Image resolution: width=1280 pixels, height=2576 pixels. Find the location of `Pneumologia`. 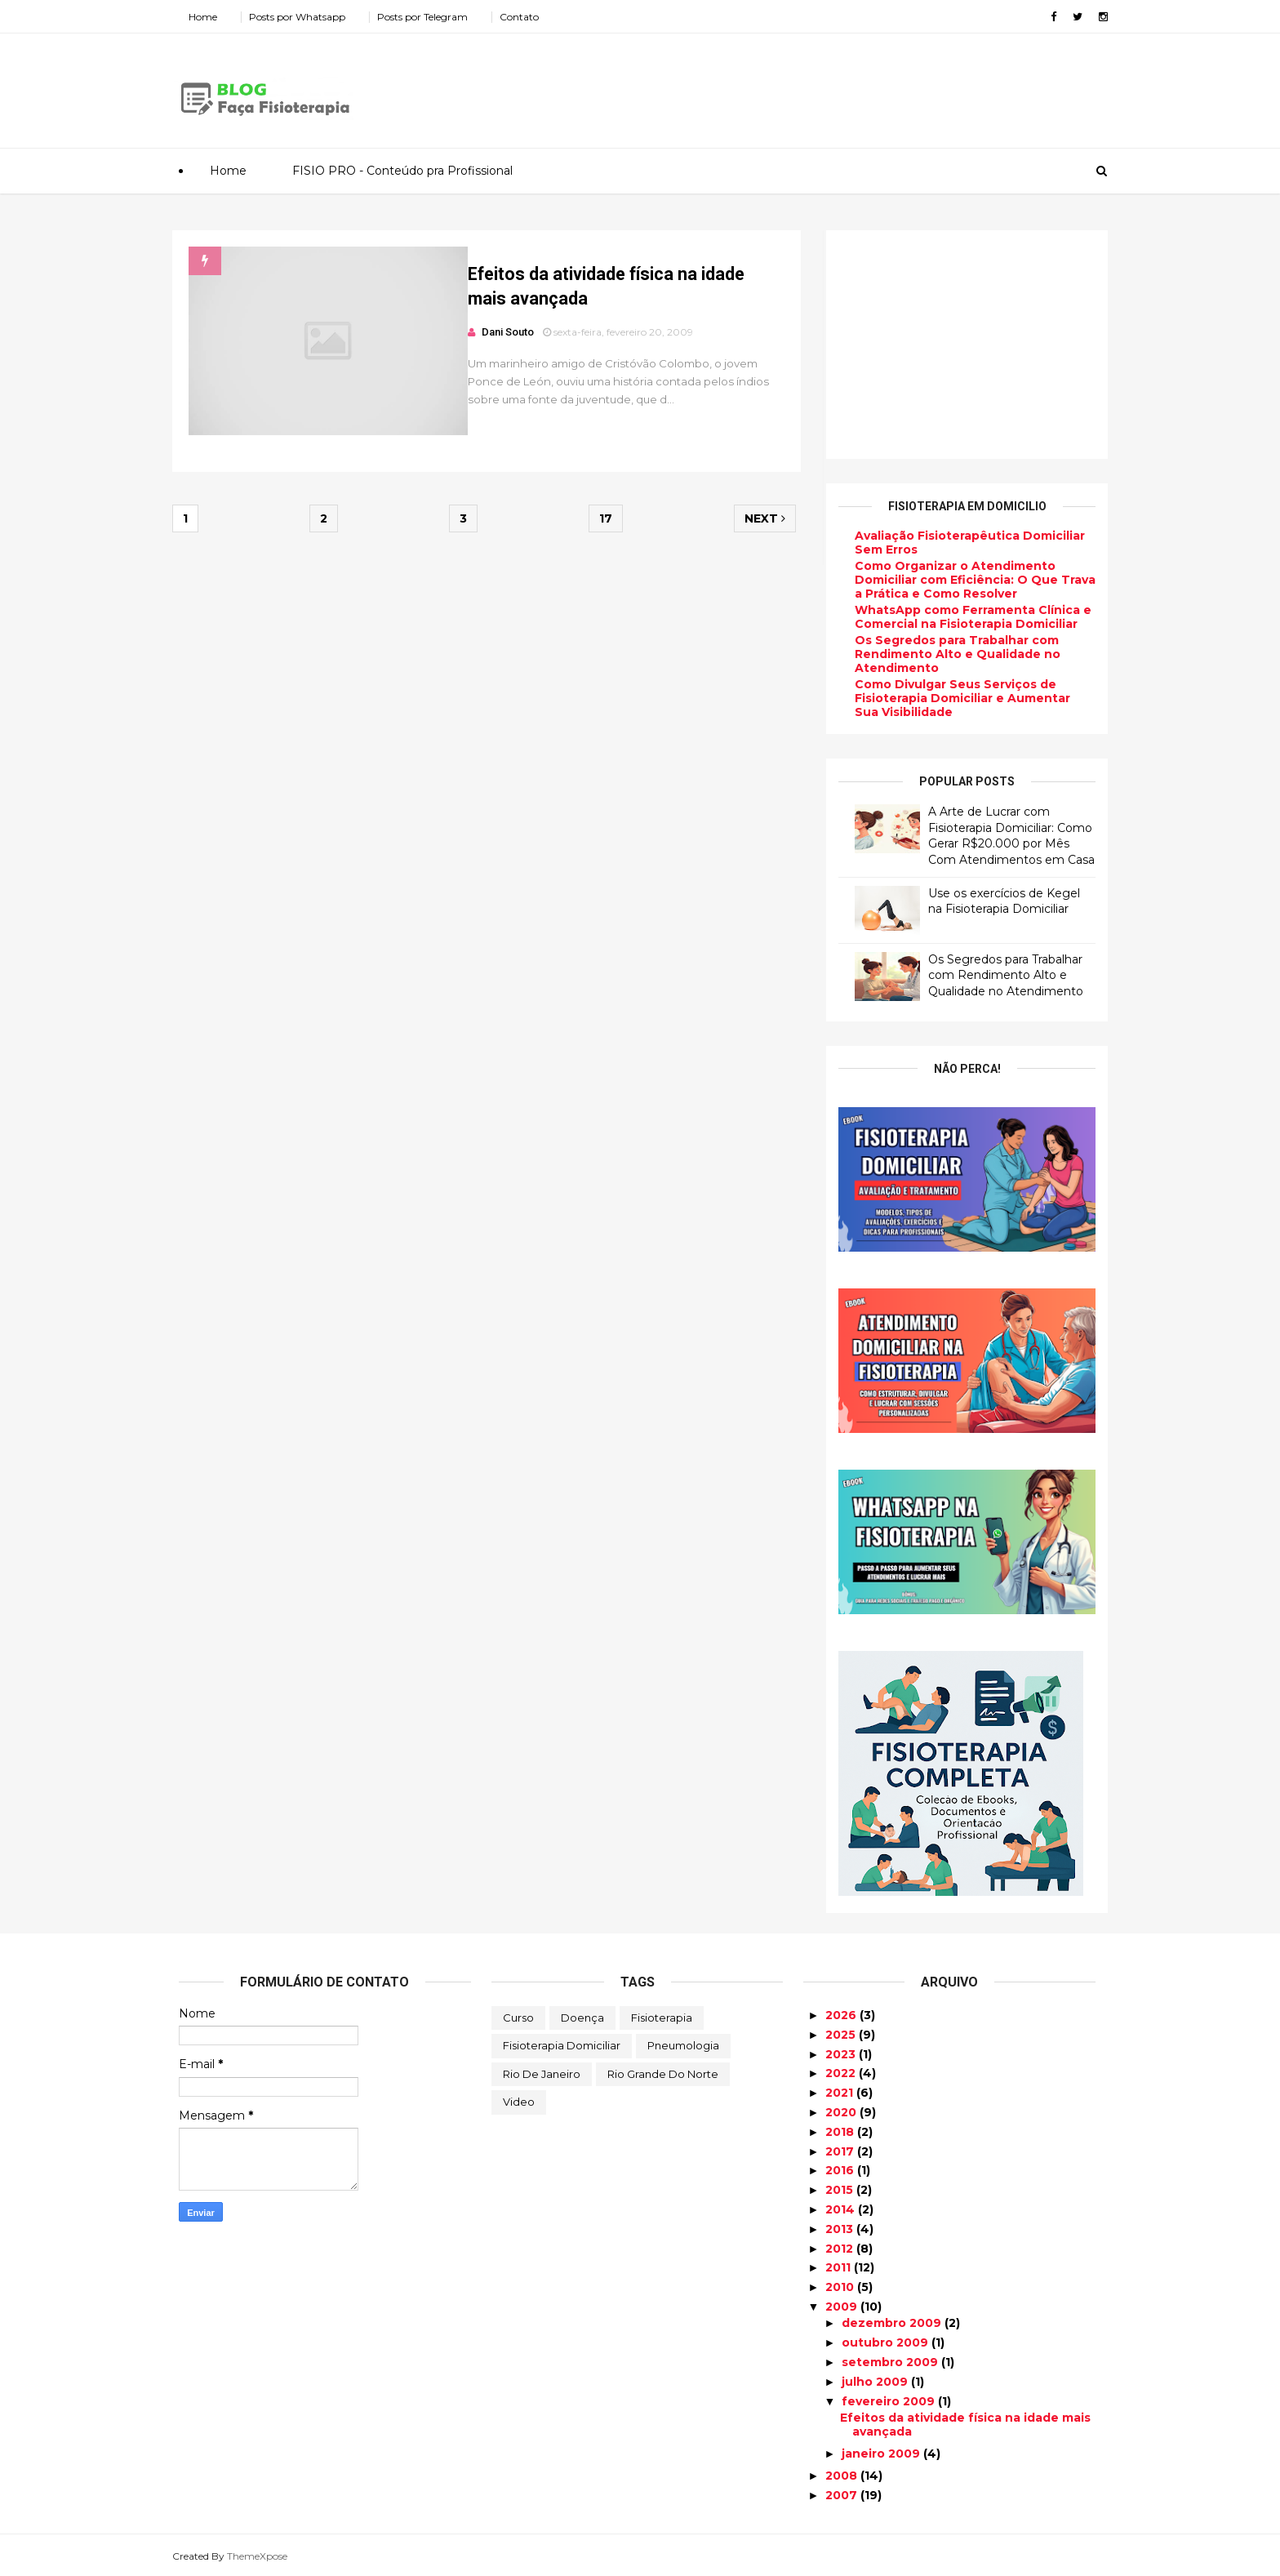

Pneumologia is located at coordinates (683, 2045).